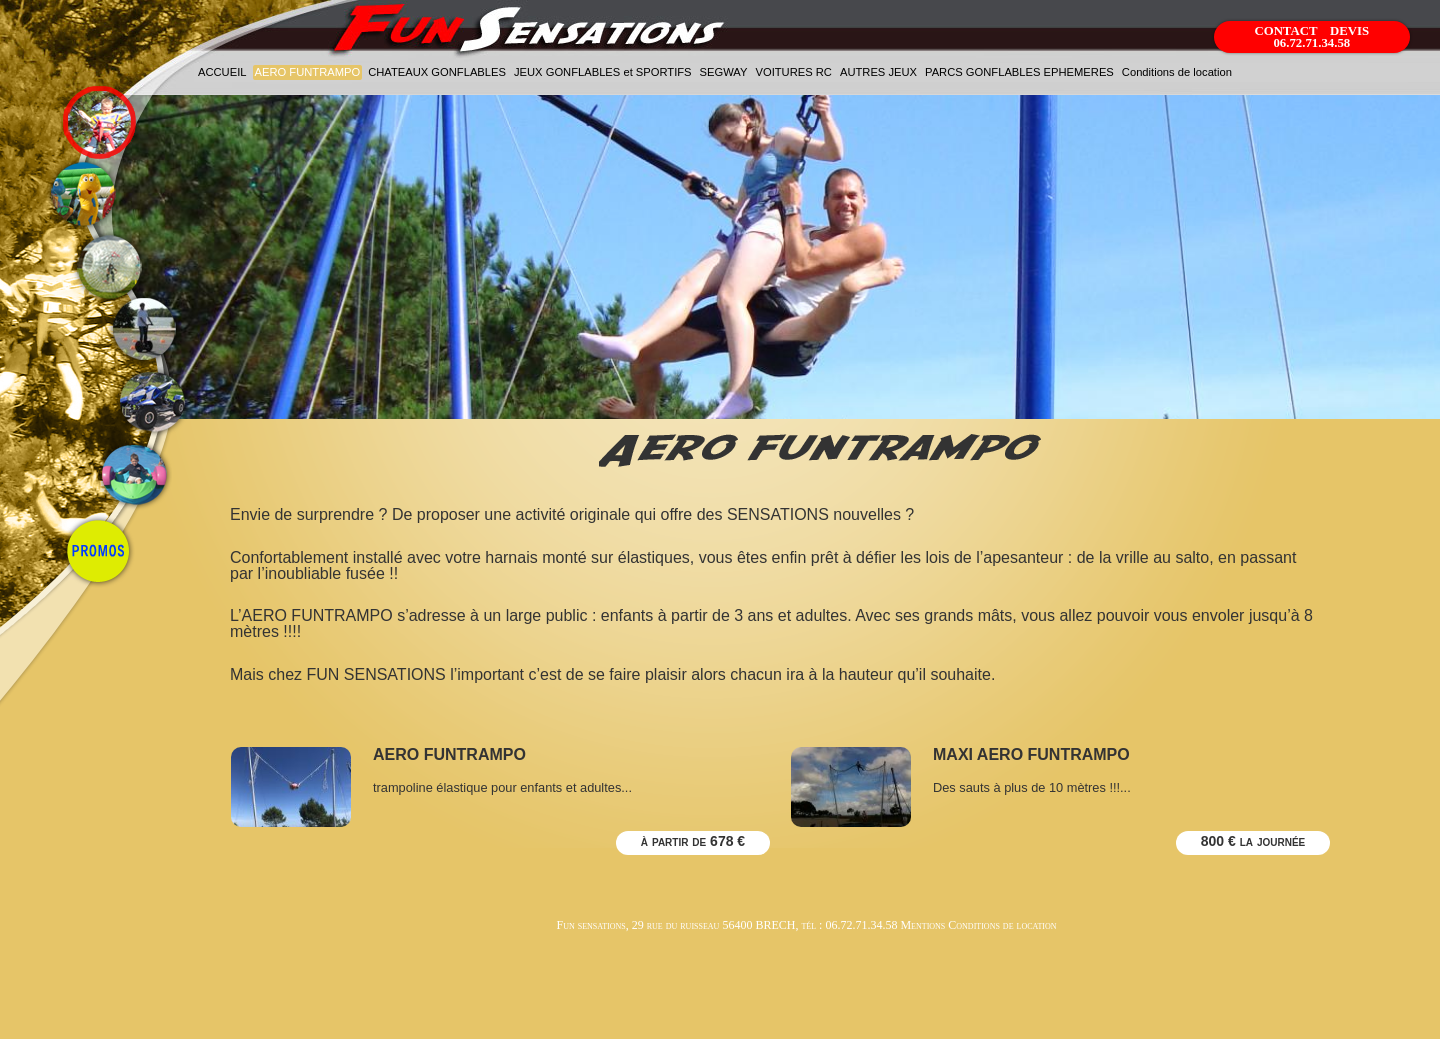 This screenshot has height=1039, width=1440. I want to click on AUTRES JEUX, so click(878, 72).